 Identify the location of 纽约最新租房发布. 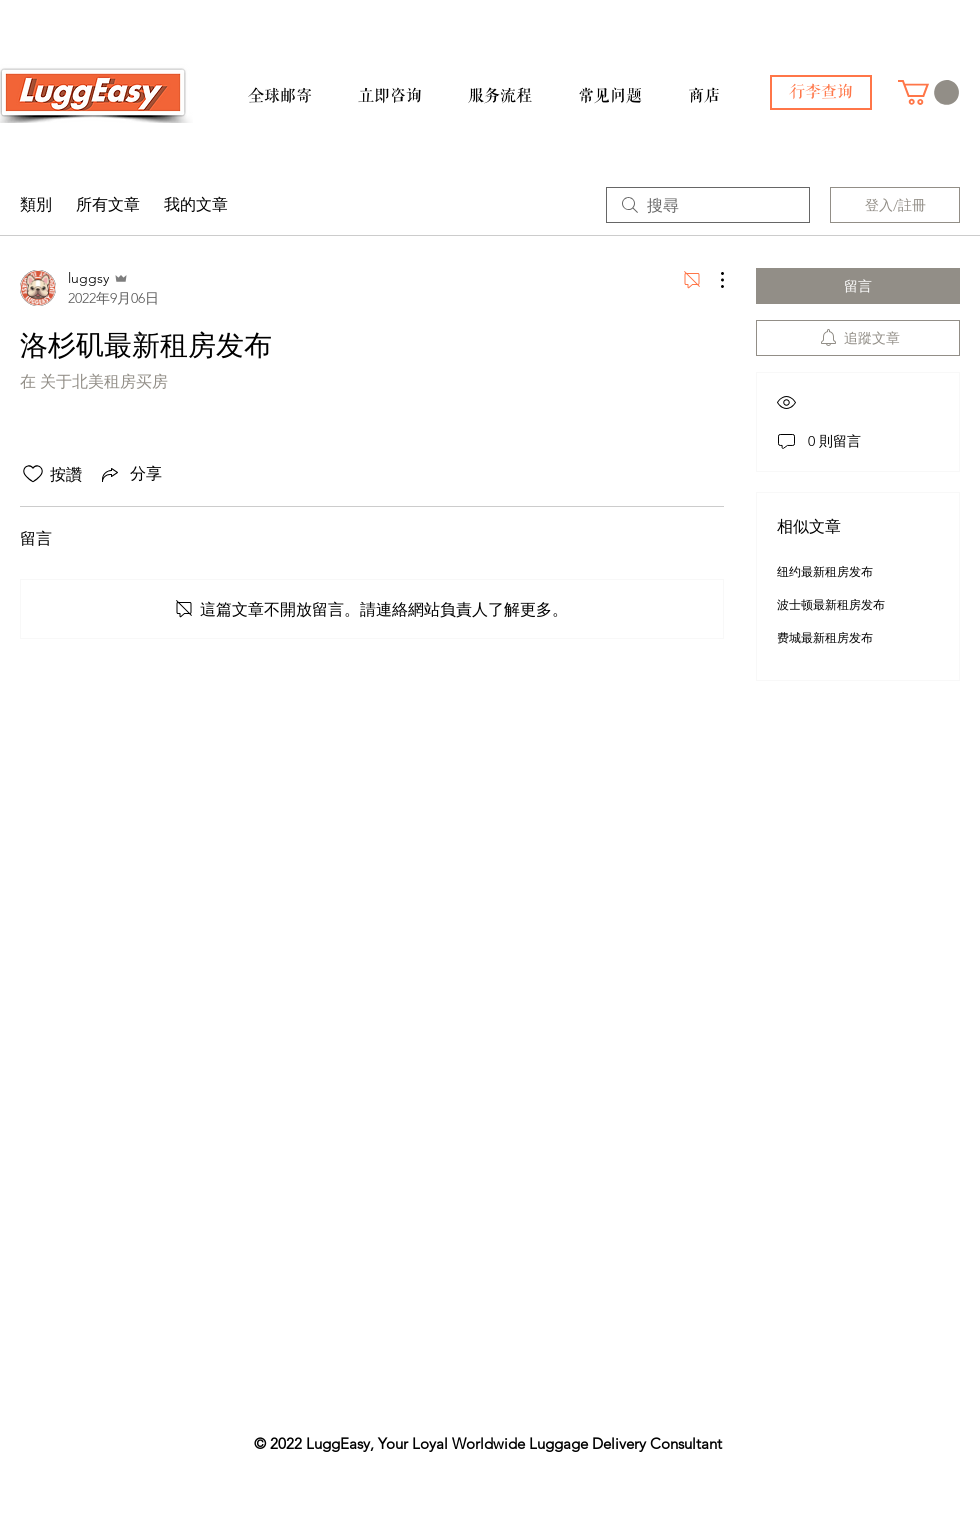
(825, 571).